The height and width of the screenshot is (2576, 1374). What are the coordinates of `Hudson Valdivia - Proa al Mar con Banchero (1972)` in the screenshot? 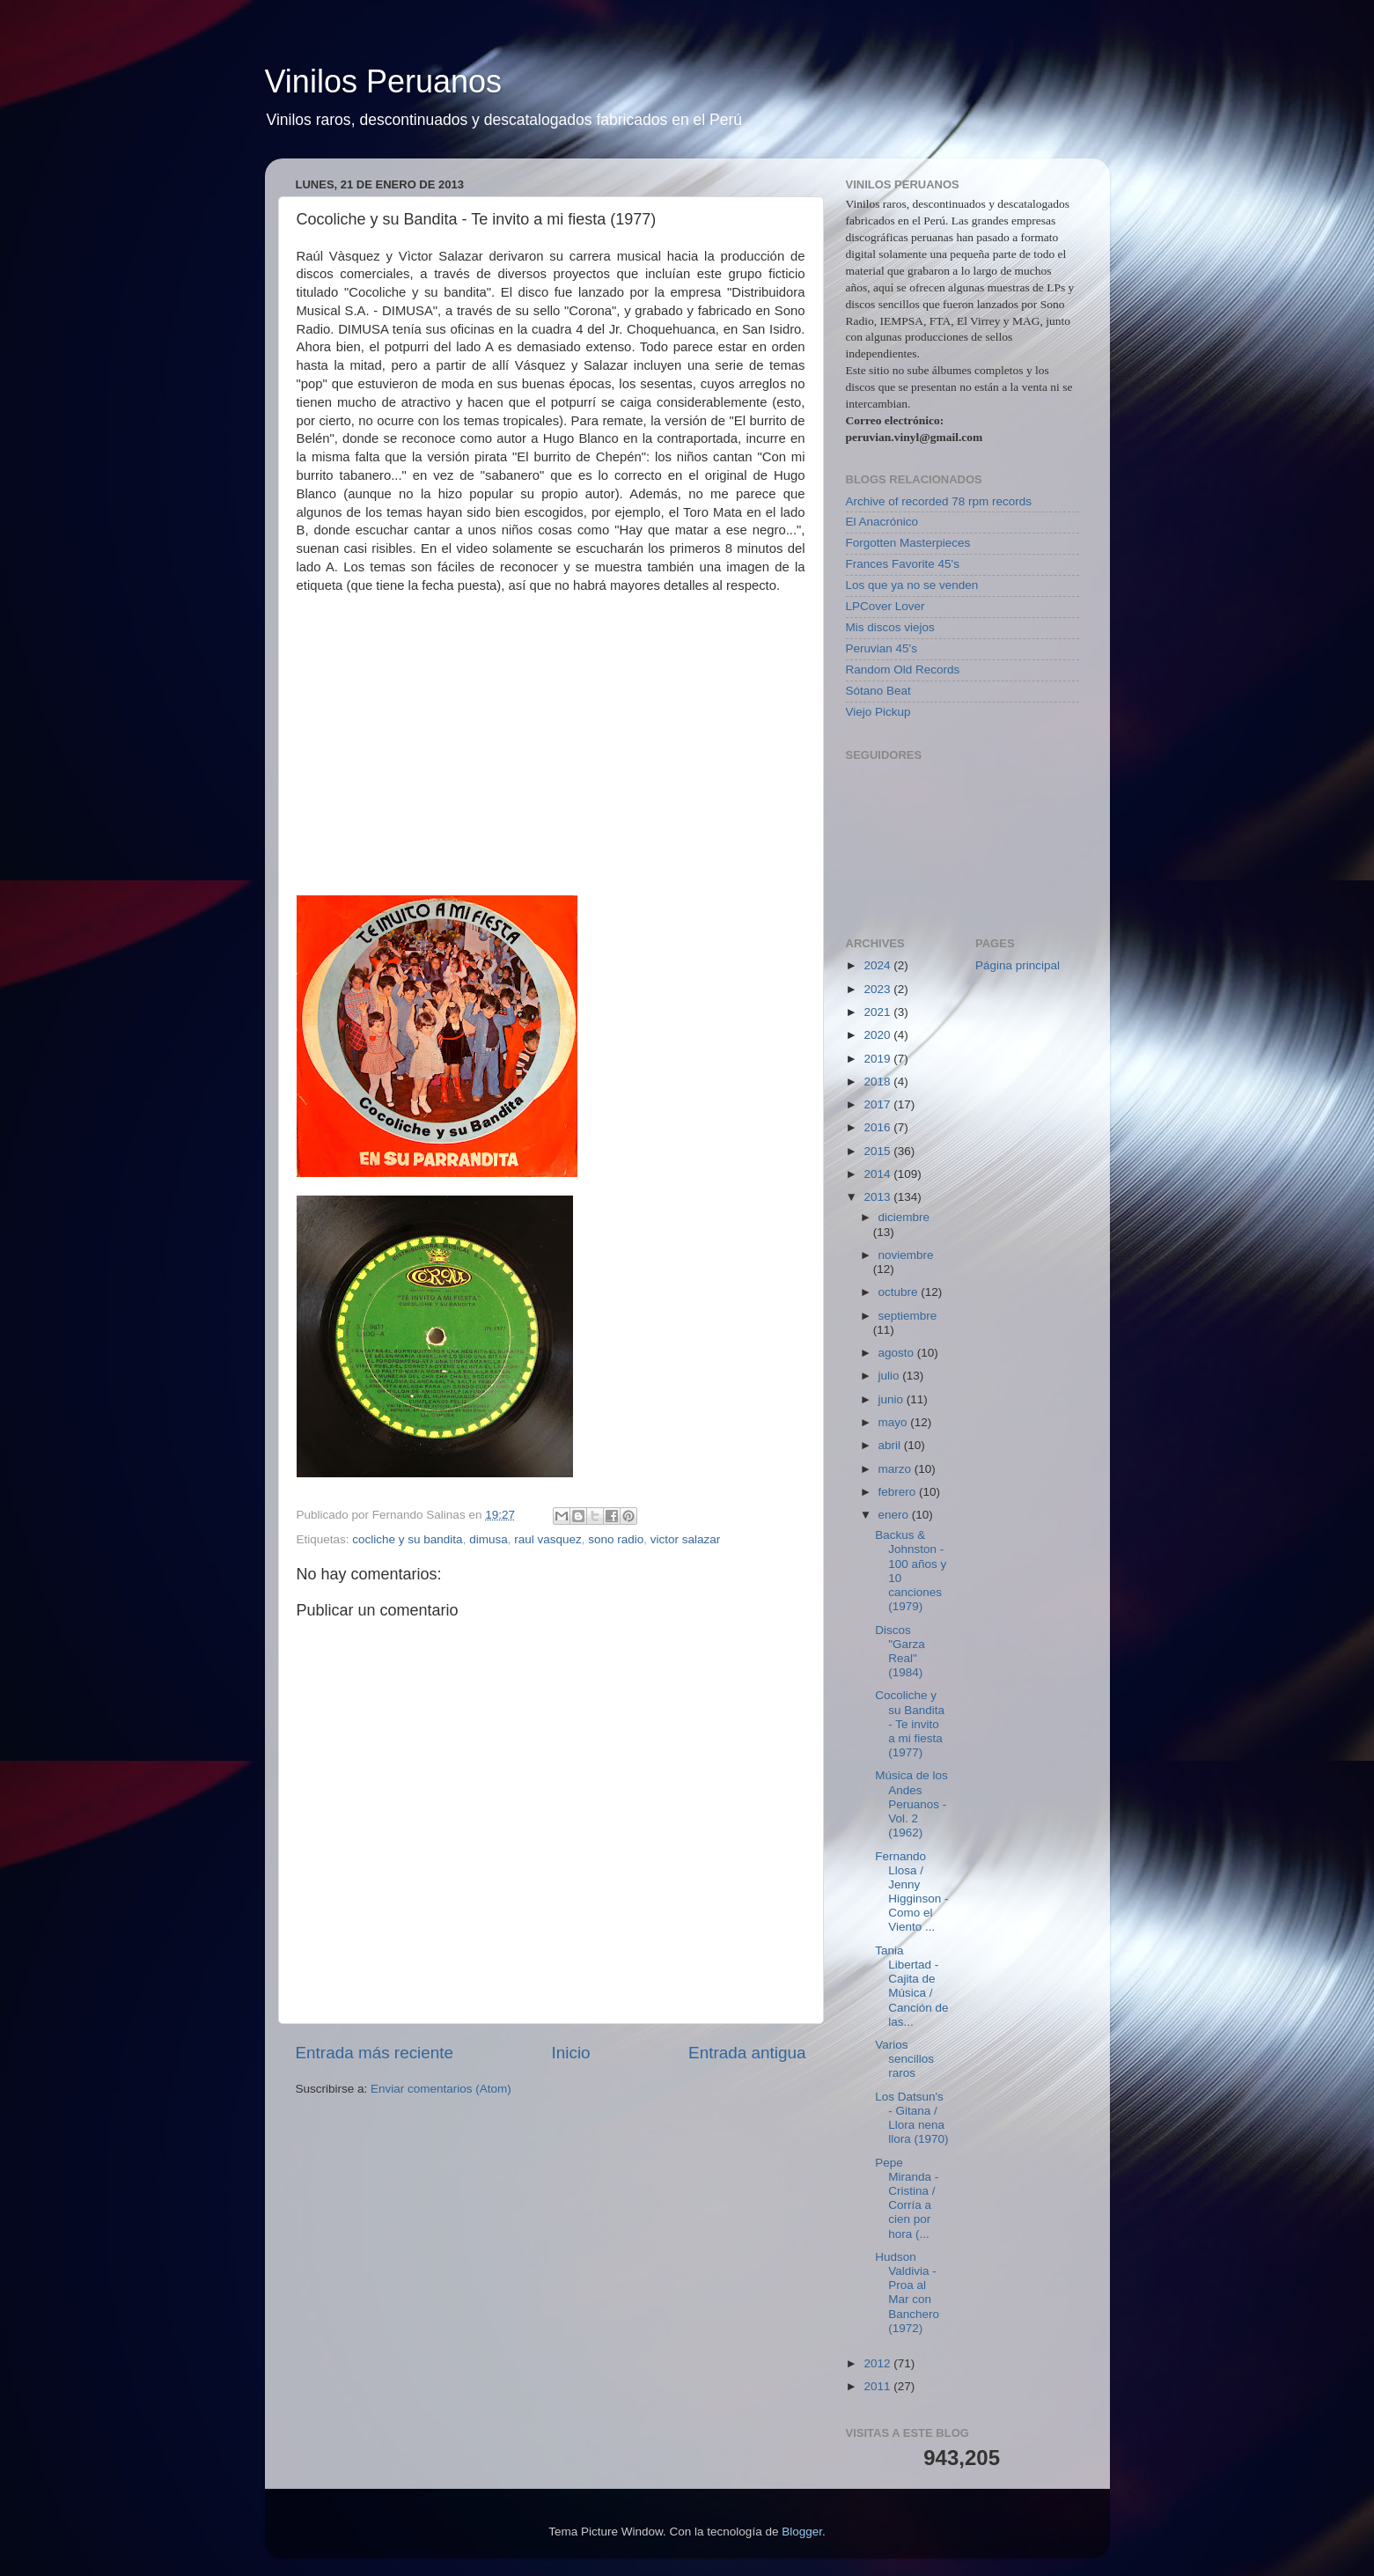 It's located at (907, 2292).